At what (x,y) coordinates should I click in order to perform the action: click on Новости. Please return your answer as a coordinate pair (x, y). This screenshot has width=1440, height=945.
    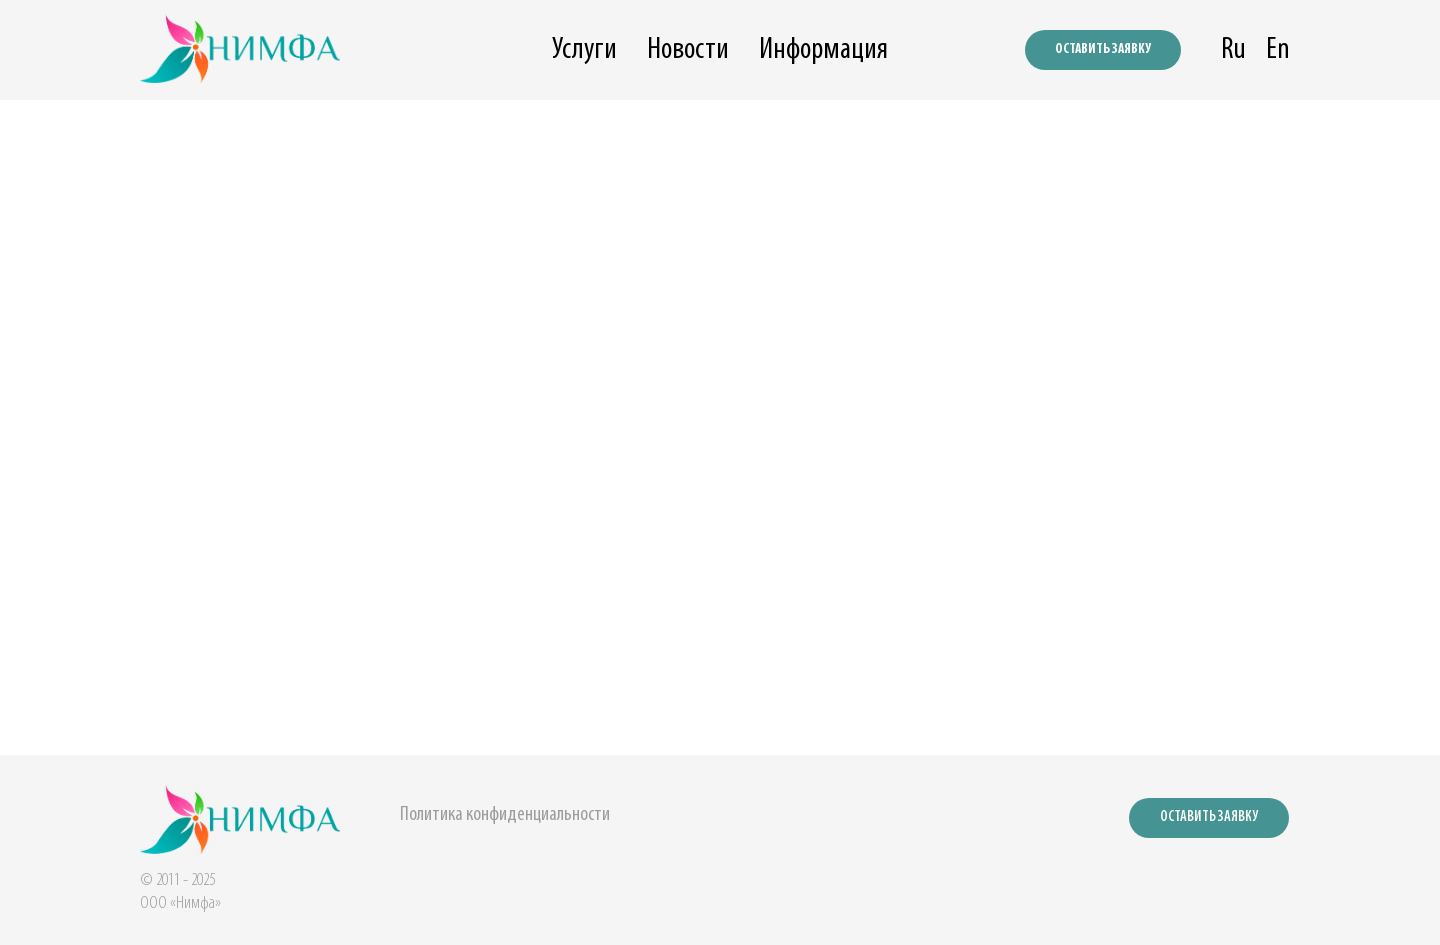
    Looking at the image, I should click on (688, 50).